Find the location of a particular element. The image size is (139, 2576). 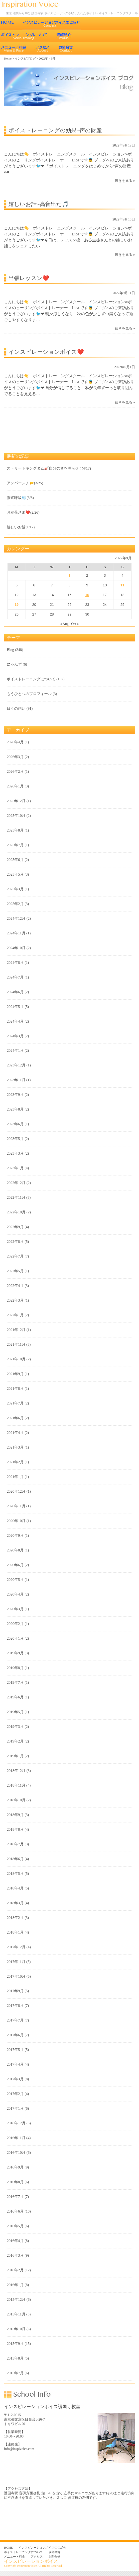

2019年6月 is located at coordinates (15, 1697).